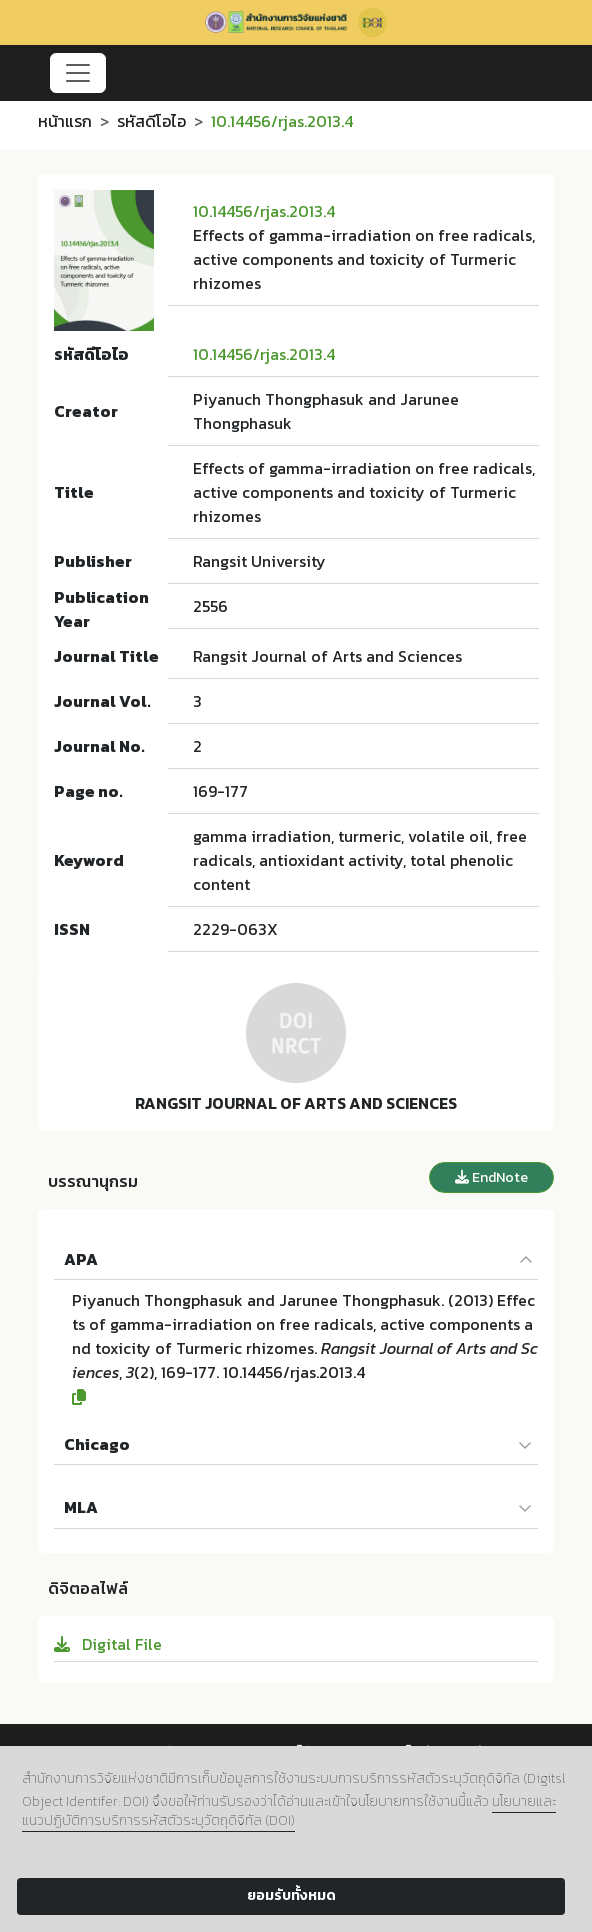 Image resolution: width=592 pixels, height=1932 pixels. I want to click on EndNote, so click(491, 1177).